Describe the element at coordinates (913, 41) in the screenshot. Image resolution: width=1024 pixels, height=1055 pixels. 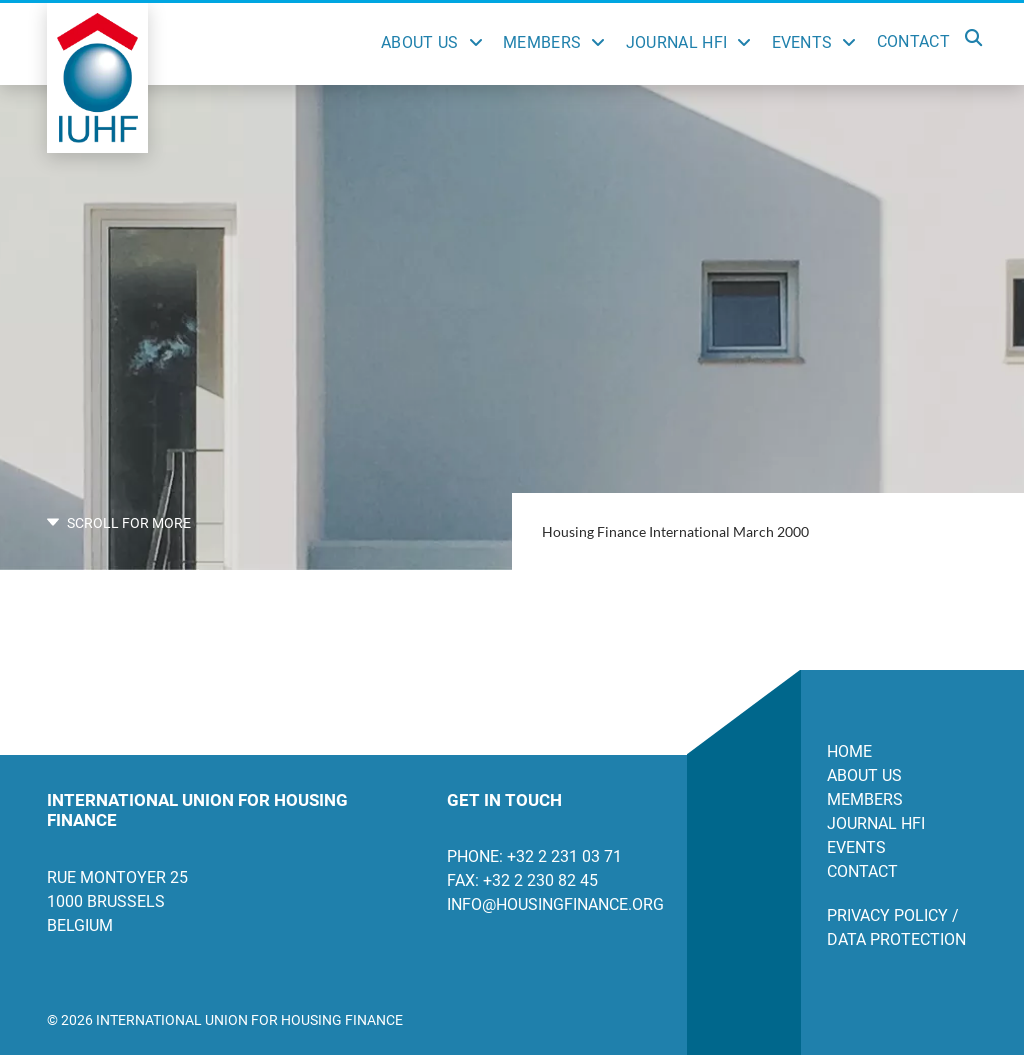
I see `Contact` at that location.